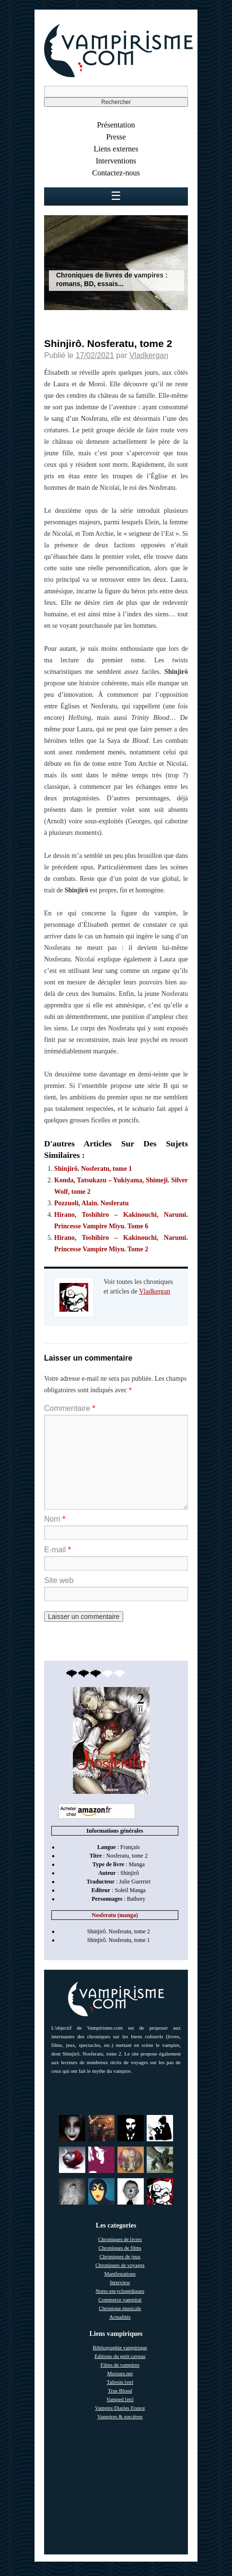 Image resolution: width=232 pixels, height=2576 pixels. Describe the element at coordinates (116, 137) in the screenshot. I see `Presse` at that location.